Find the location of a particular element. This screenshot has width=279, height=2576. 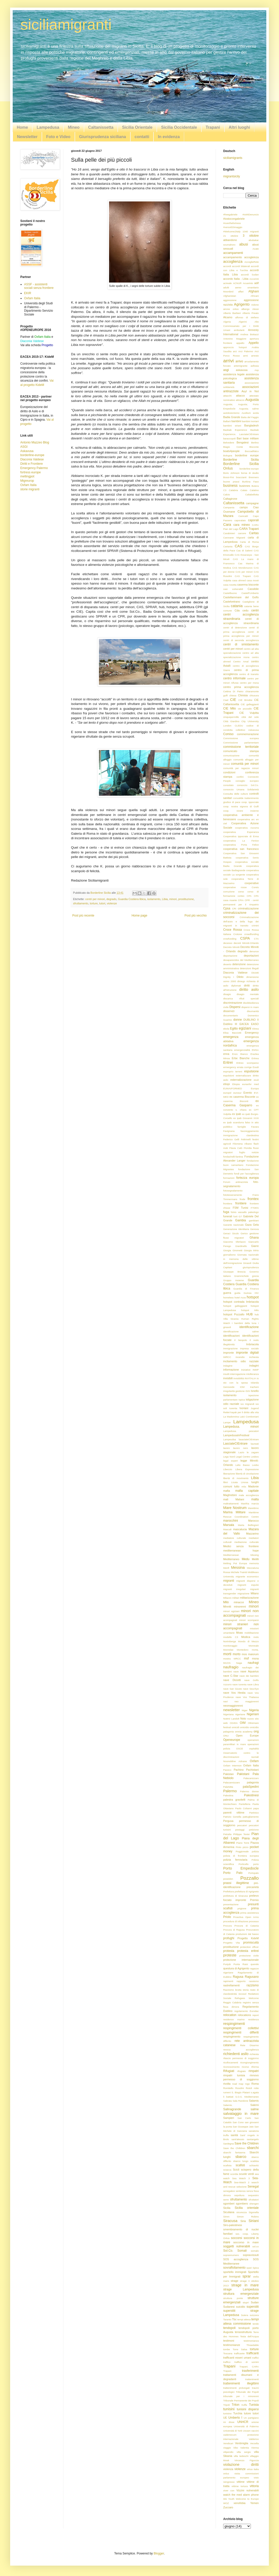

poseidon is located at coordinates (228, 1878).